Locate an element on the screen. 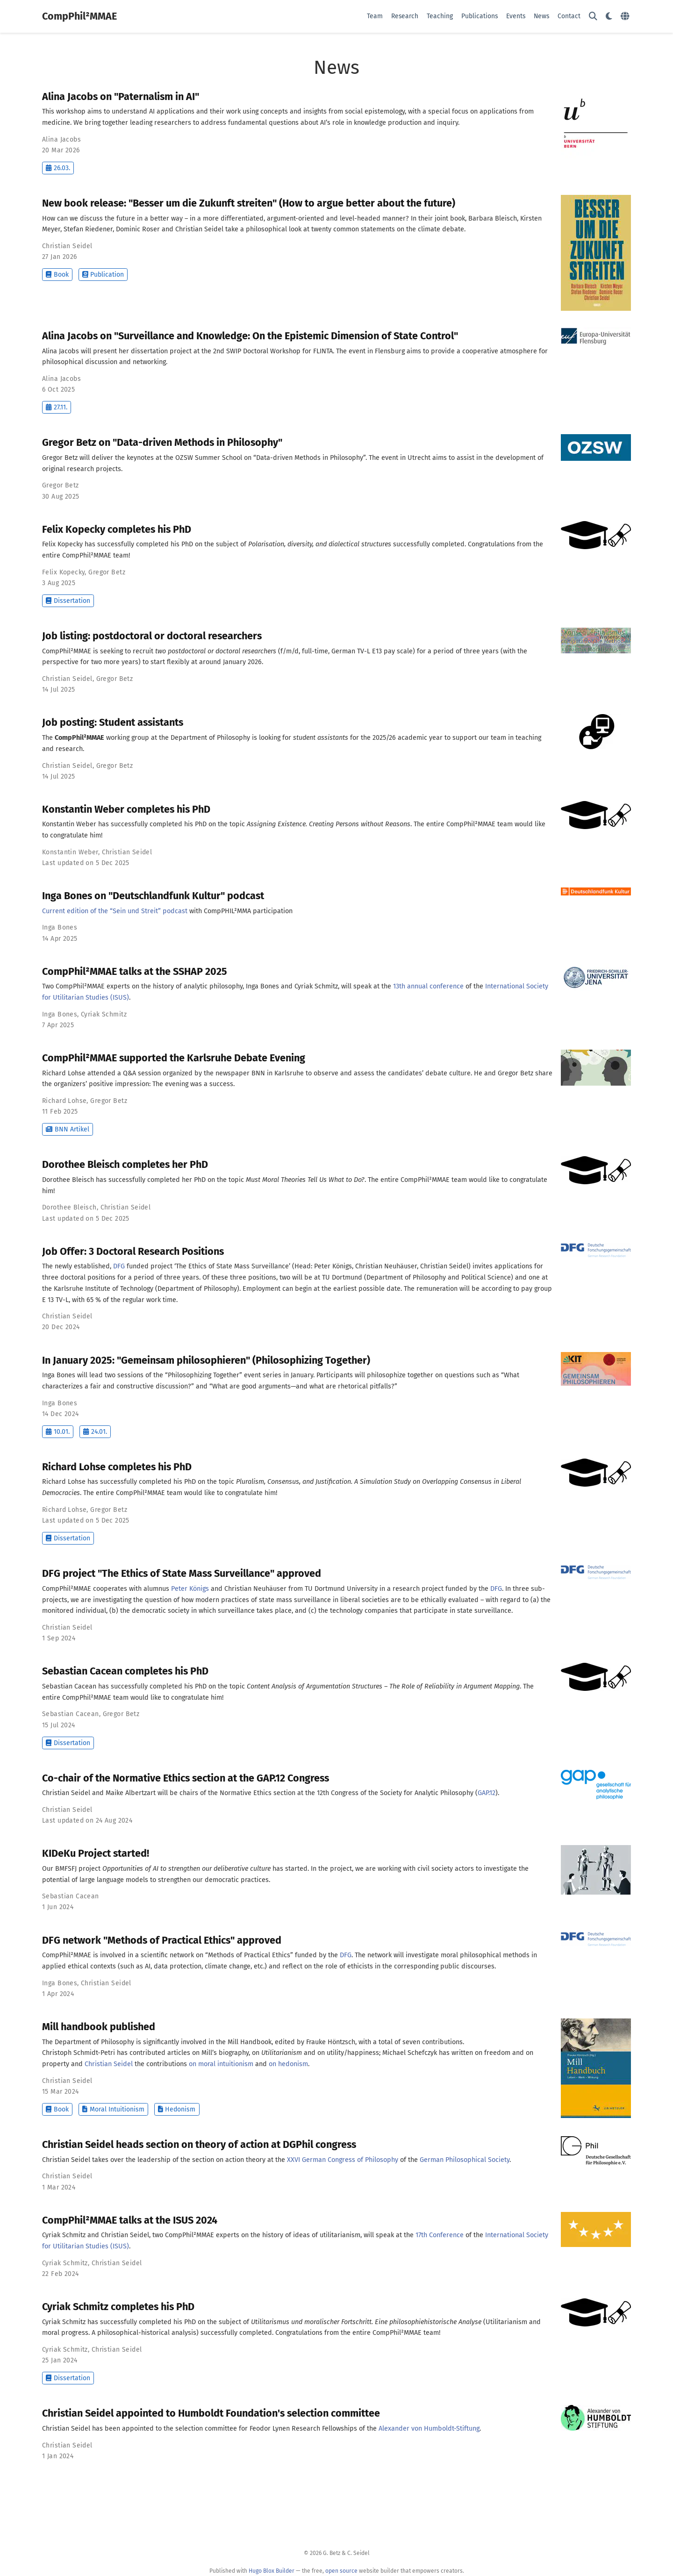 This screenshot has height=2576, width=673. The newly established, is located at coordinates (77, 1266).